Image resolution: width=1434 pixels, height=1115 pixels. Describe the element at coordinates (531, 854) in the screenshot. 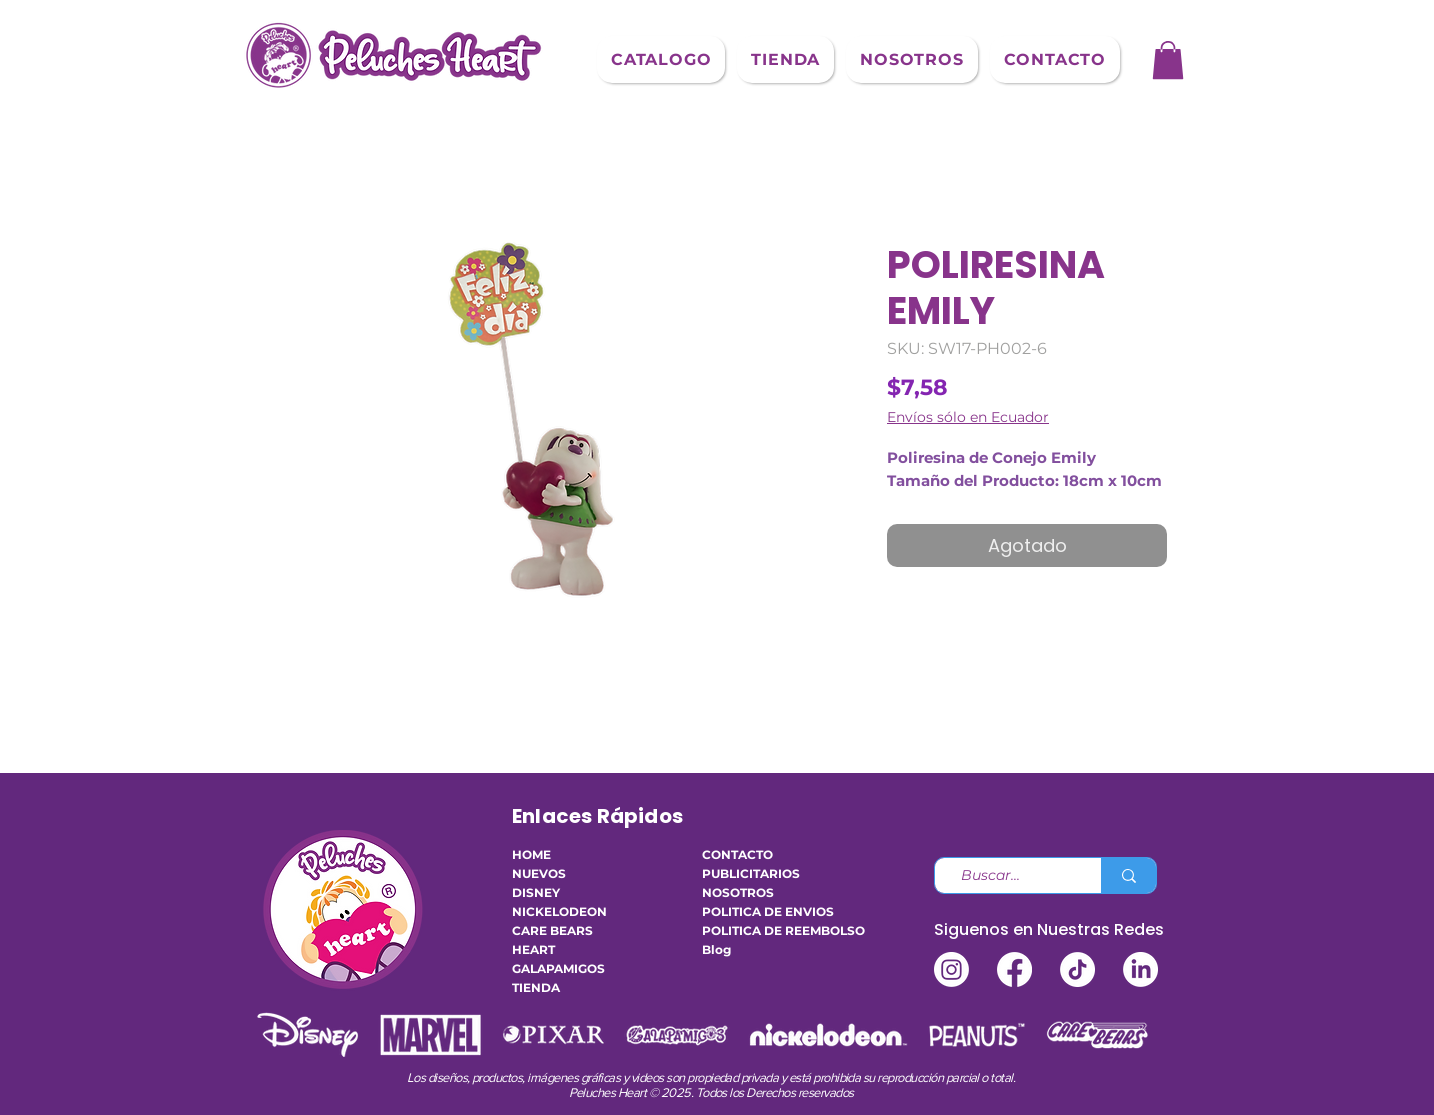

I see `HOME` at that location.